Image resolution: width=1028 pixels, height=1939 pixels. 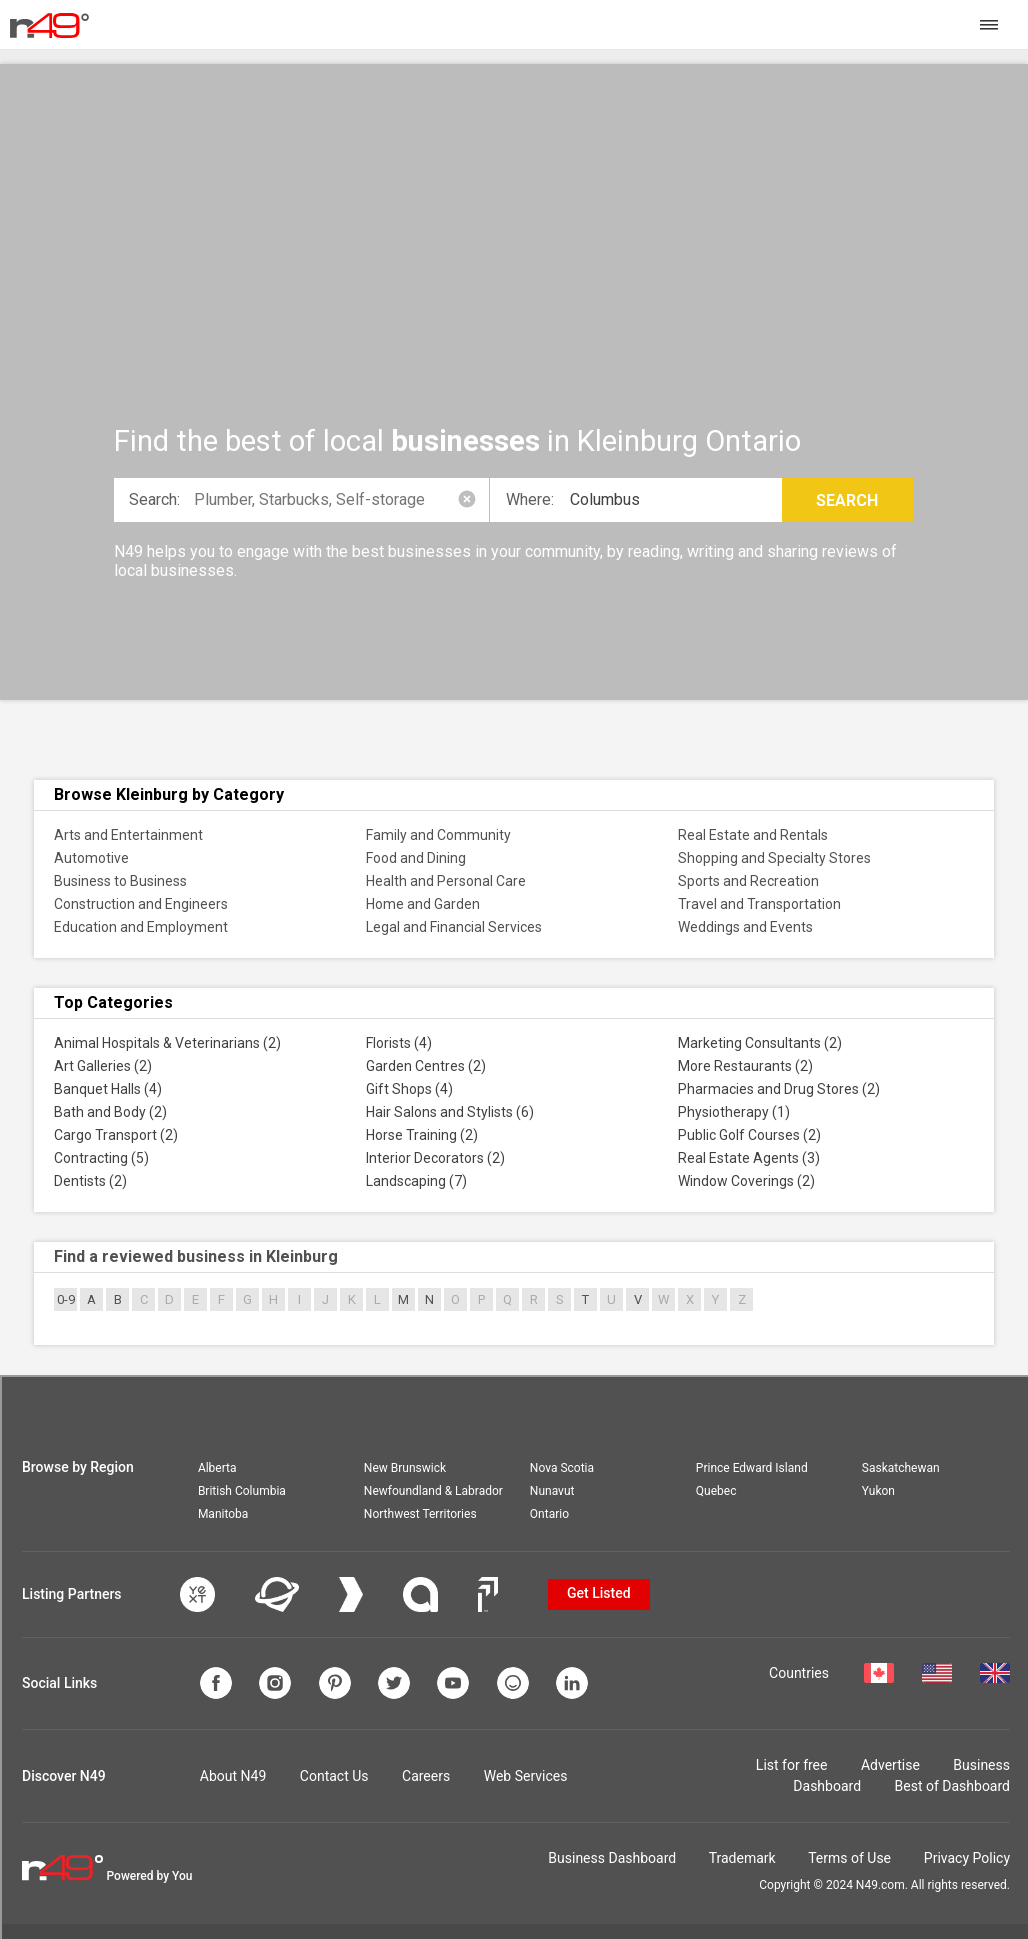 What do you see at coordinates (416, 1181) in the screenshot?
I see `Landscaping (7)` at bounding box center [416, 1181].